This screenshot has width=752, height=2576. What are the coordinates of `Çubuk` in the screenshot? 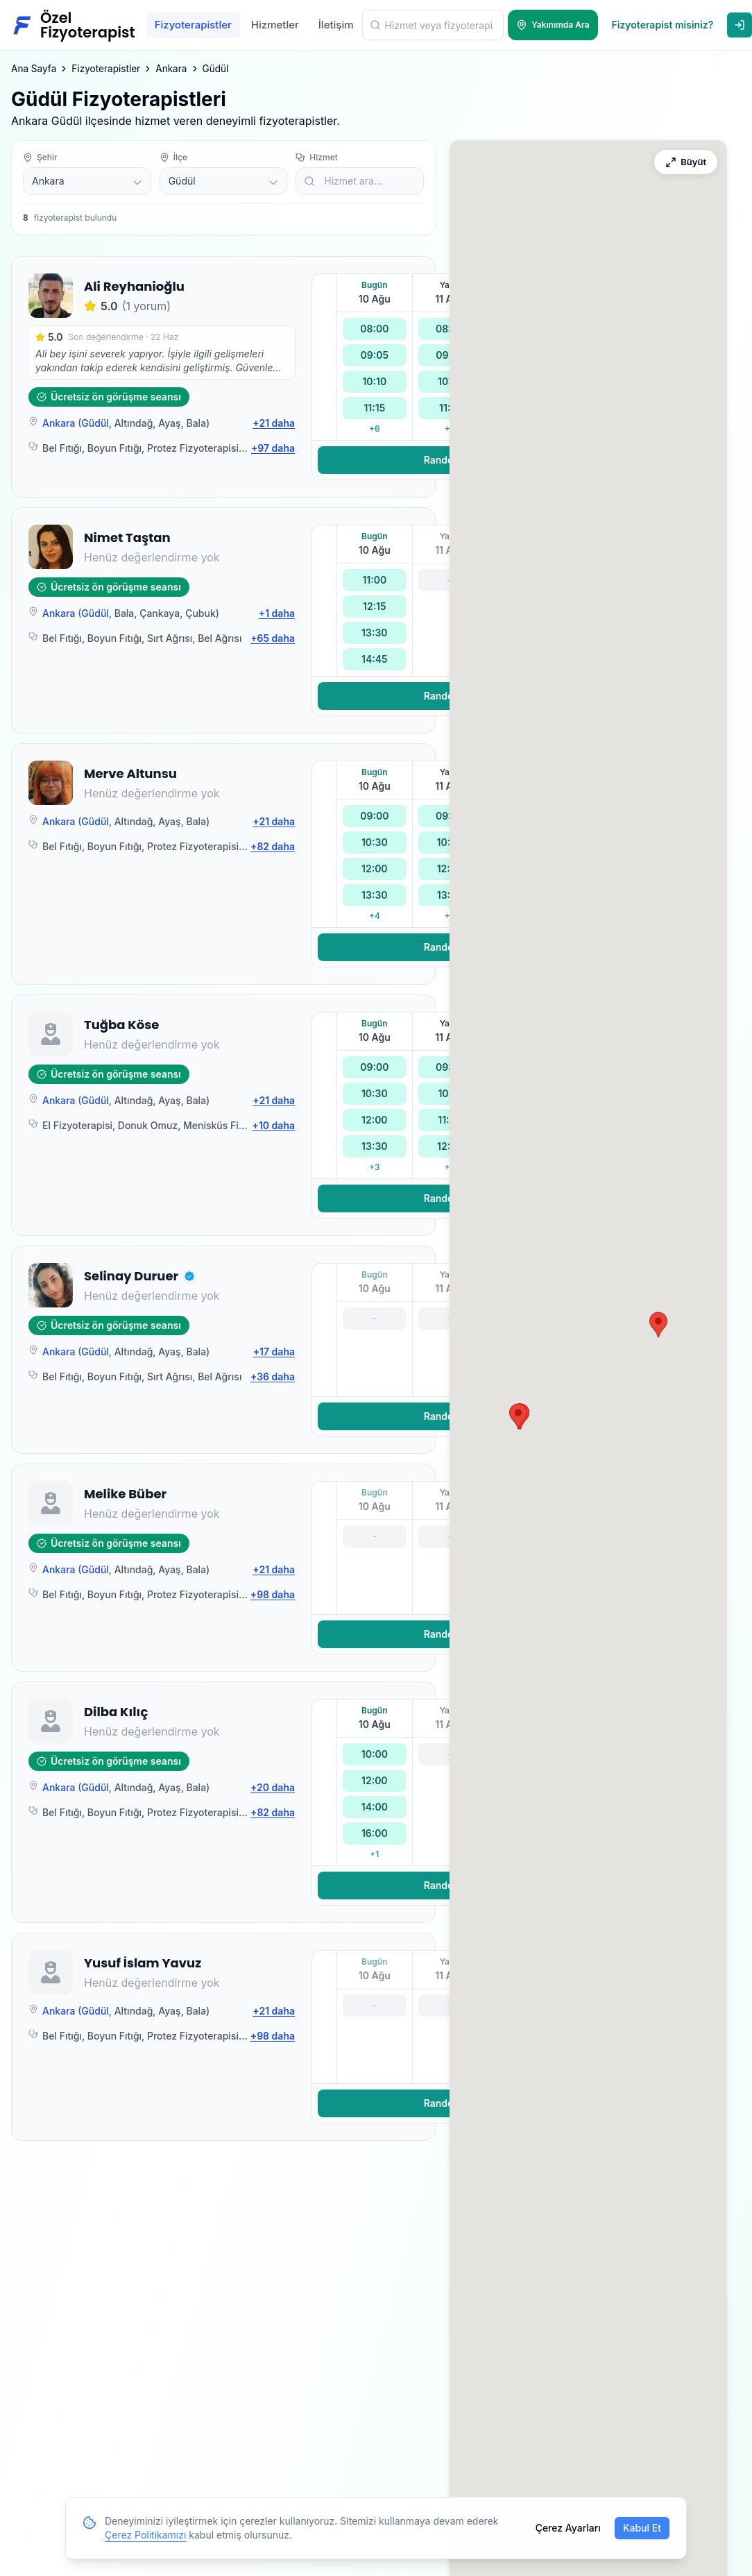 It's located at (200, 613).